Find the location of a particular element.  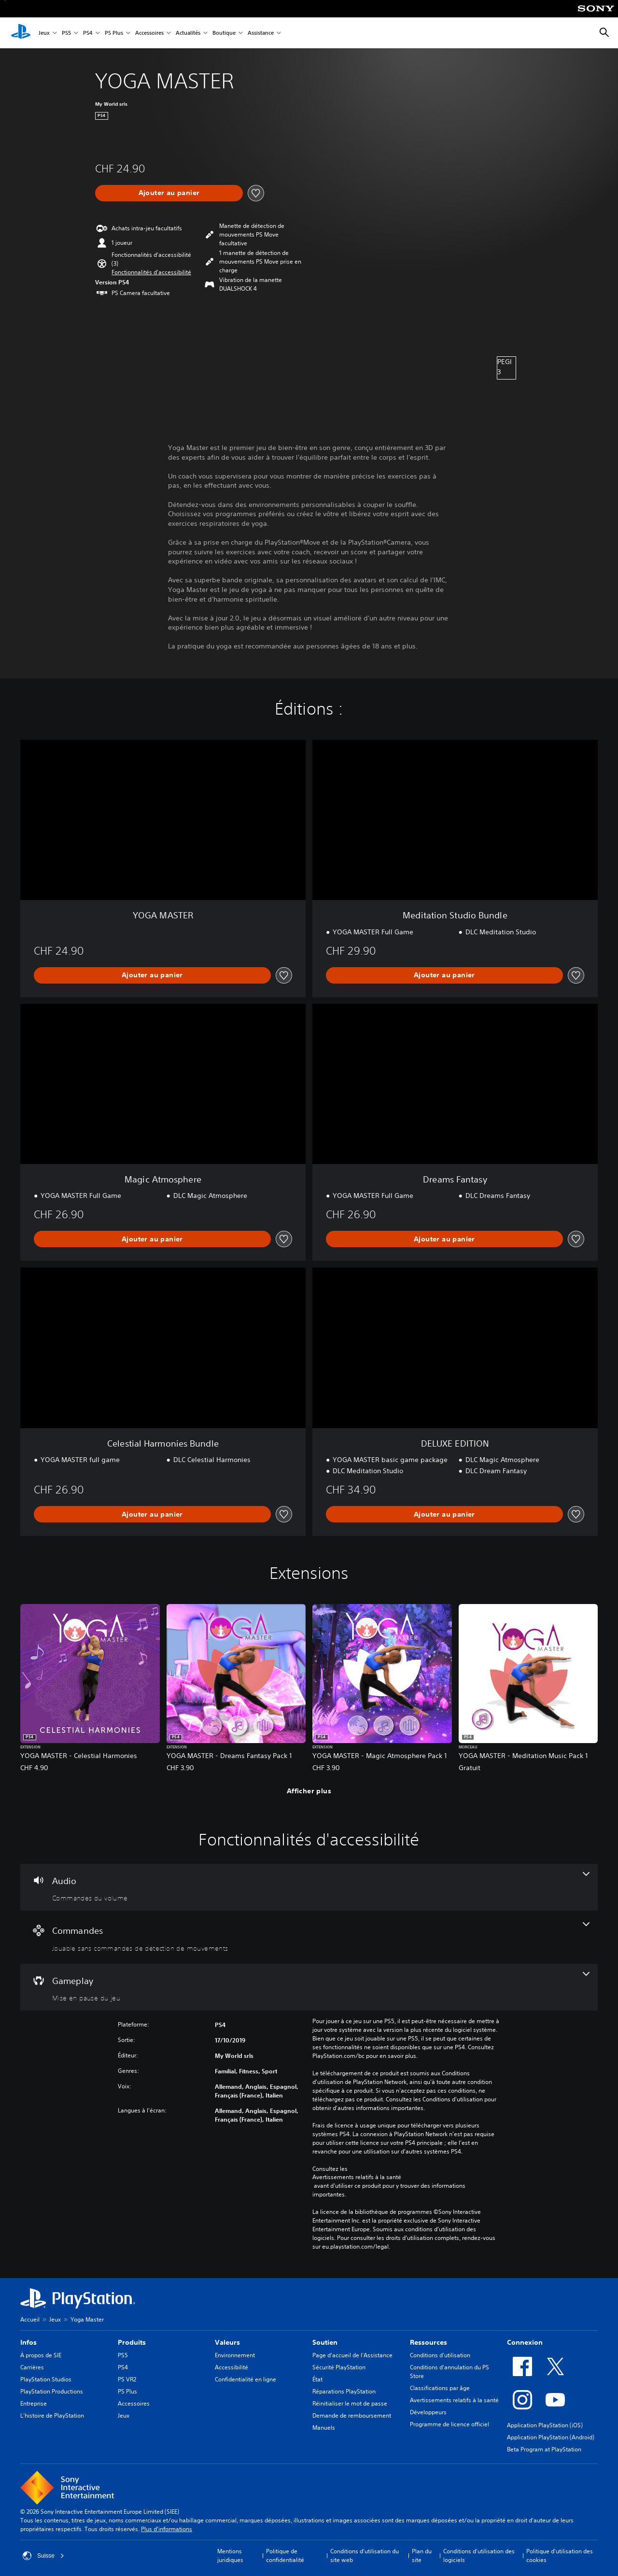

Sécurité PlayStation is located at coordinates (338, 2367).